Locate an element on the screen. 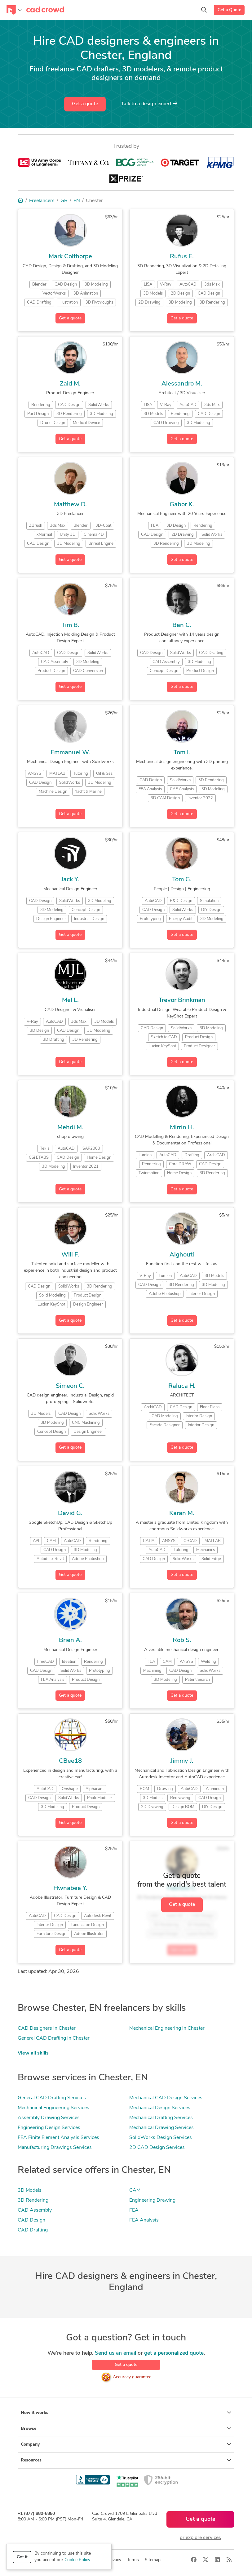 Image resolution: width=252 pixels, height=2576 pixels. FEA Analysis is located at coordinates (144, 2220).